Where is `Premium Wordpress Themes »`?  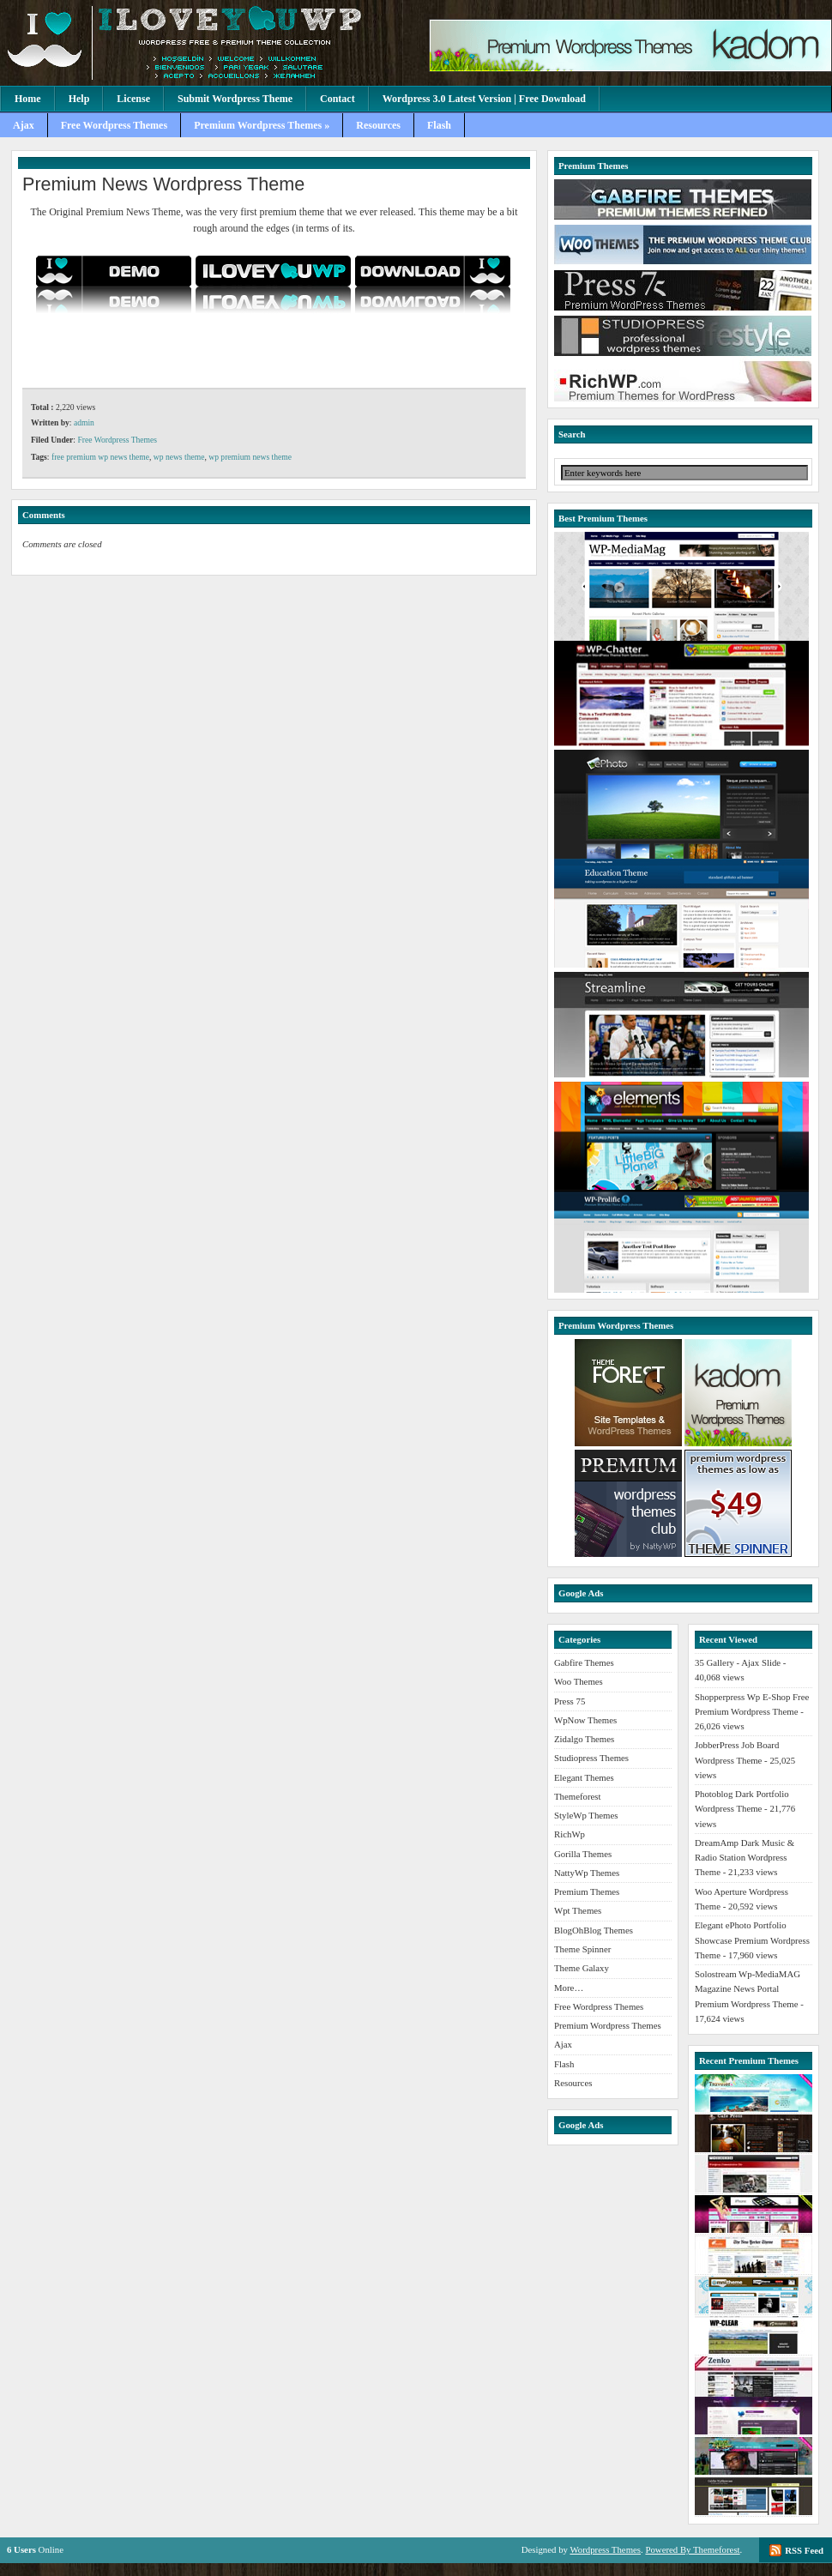
Premium Wordpress Themes » is located at coordinates (261, 125).